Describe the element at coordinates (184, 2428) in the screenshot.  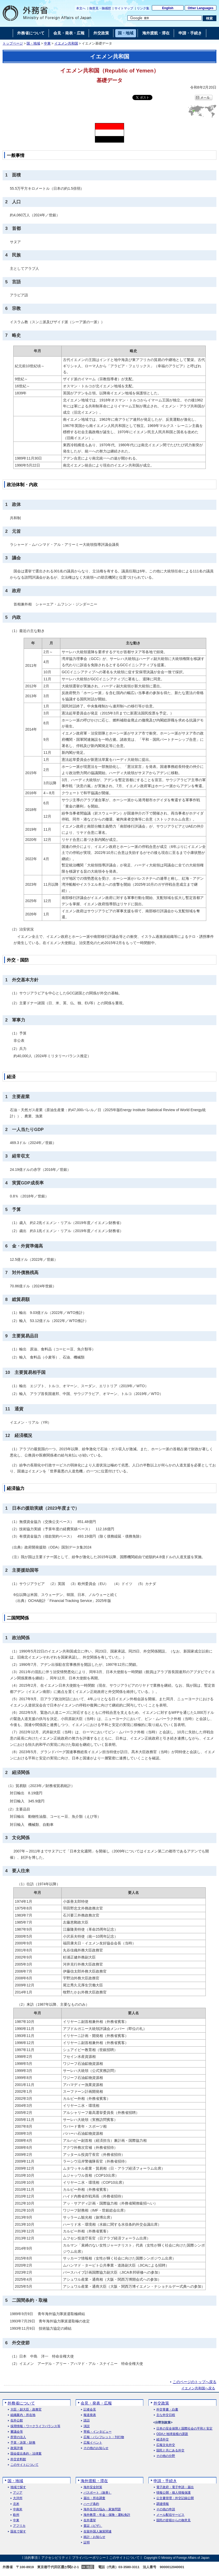
I see `日本の安全保障と国際社会の平和と安定` at that location.